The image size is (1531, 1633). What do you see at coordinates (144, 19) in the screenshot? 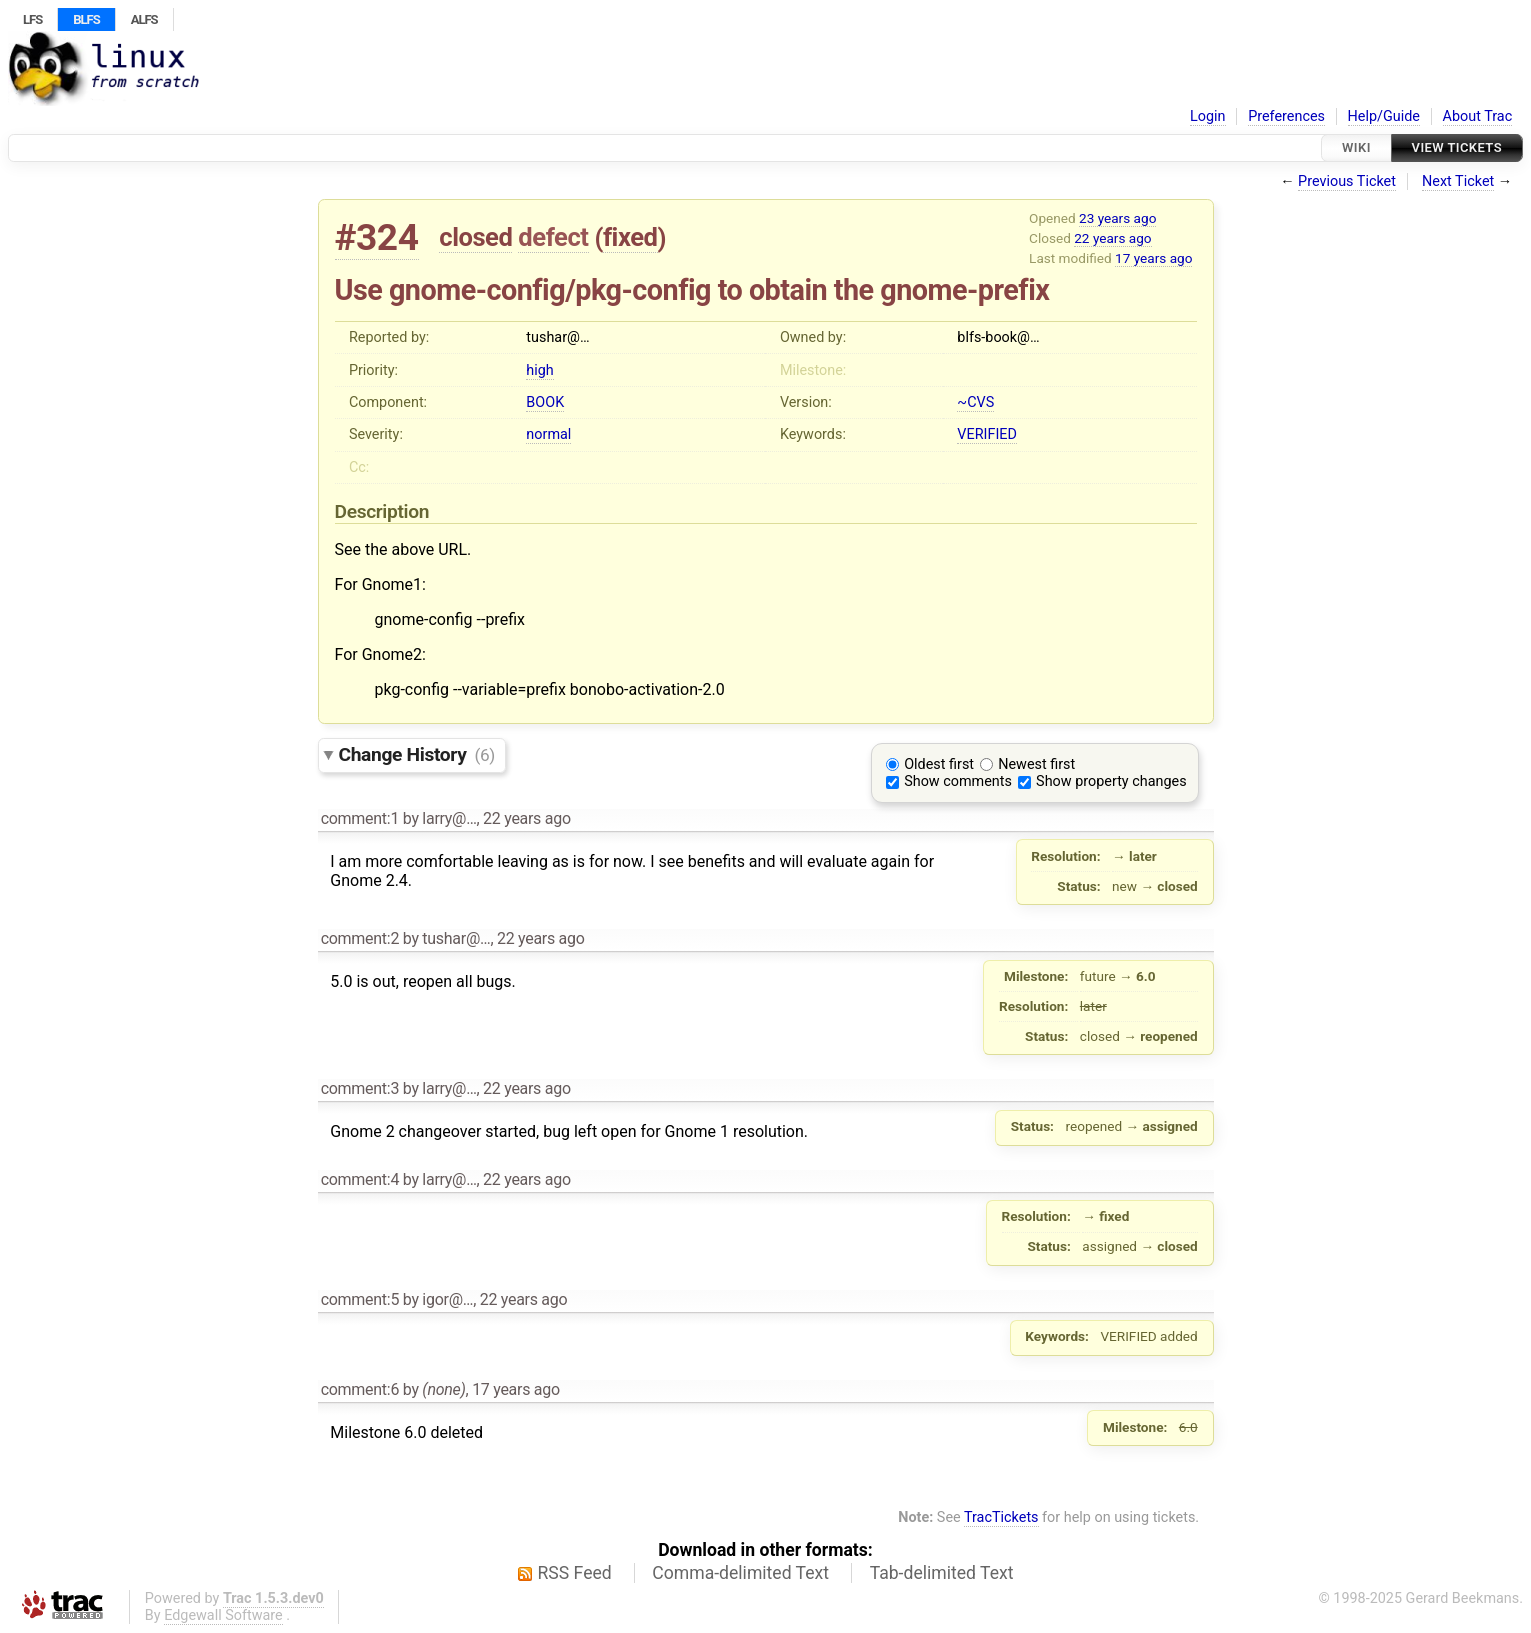
I see `ALFS` at bounding box center [144, 19].